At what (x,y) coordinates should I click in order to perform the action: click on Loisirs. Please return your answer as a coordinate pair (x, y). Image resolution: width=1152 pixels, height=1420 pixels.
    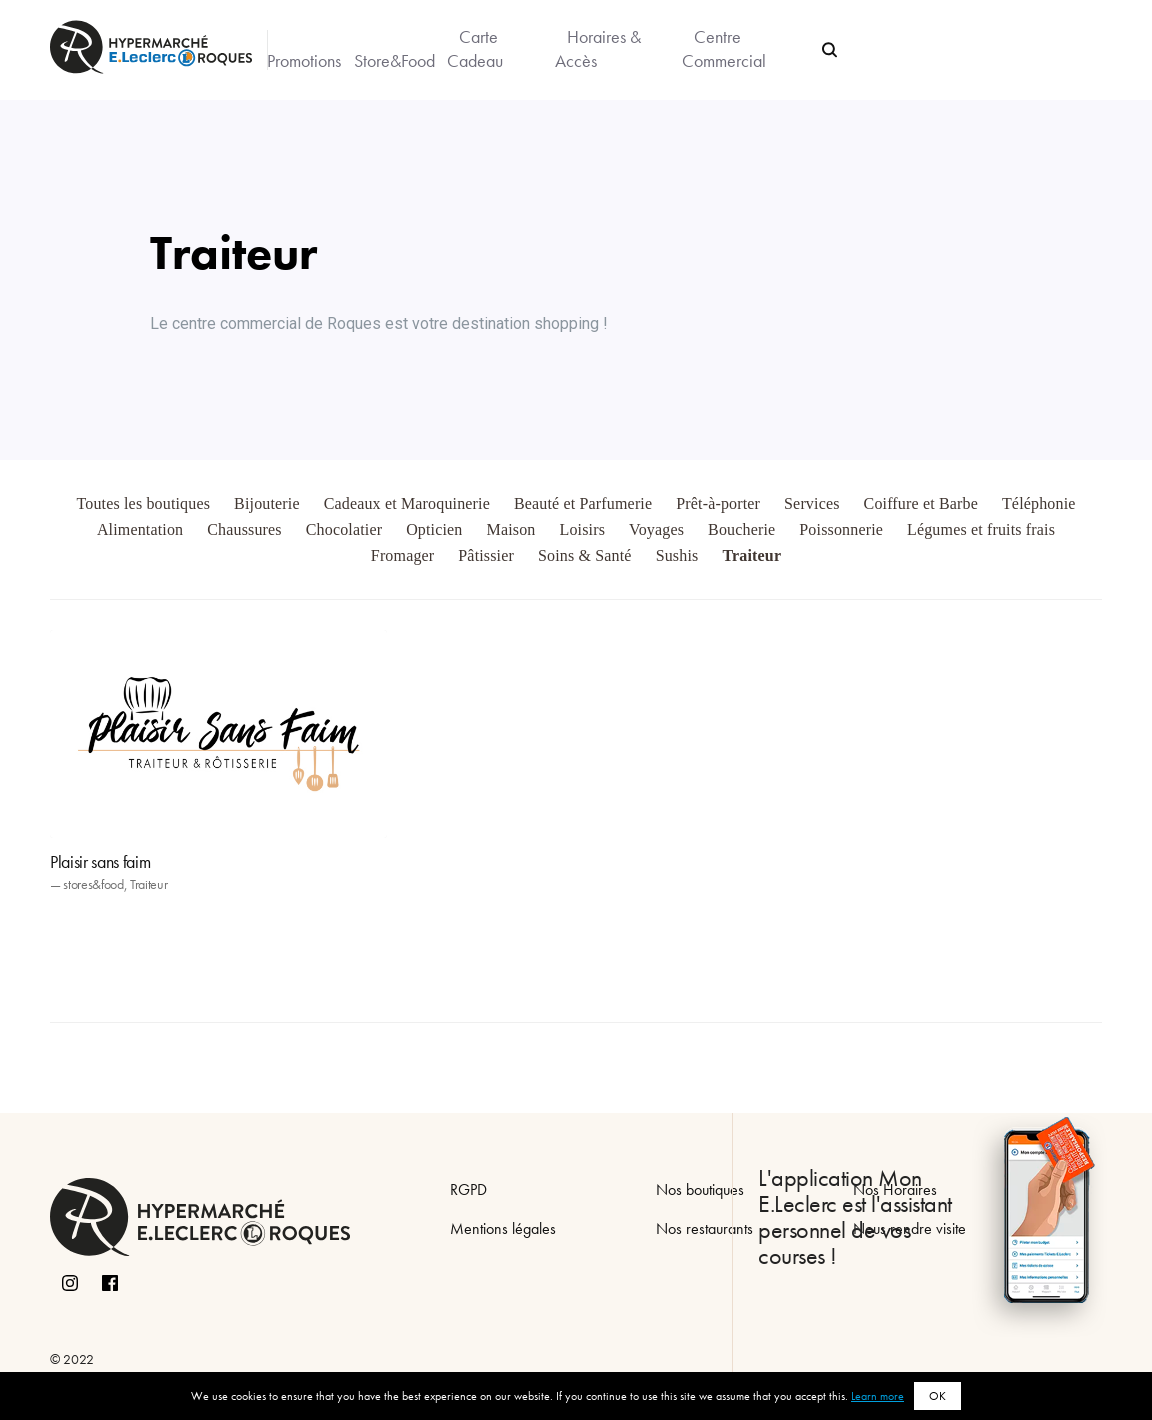
    Looking at the image, I should click on (582, 529).